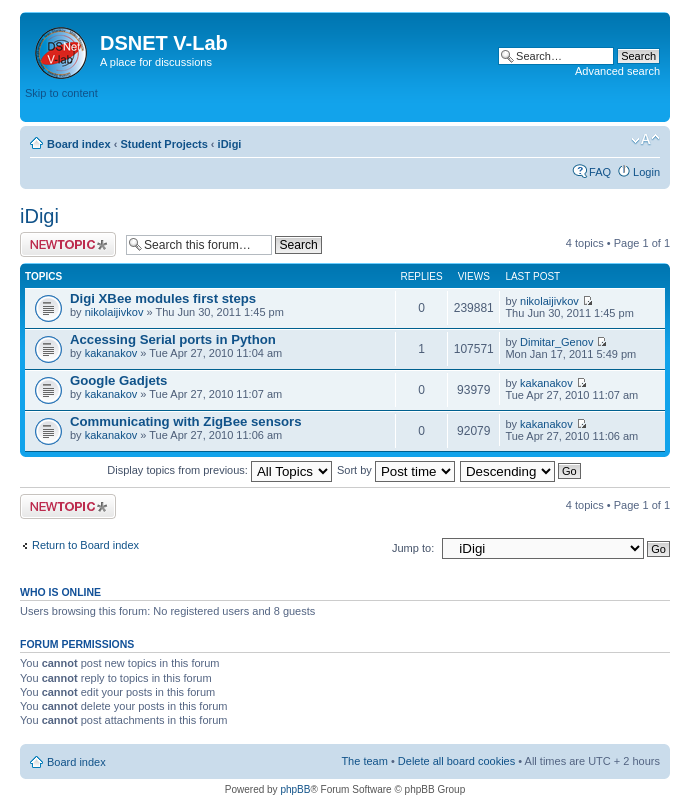 The image size is (690, 812). Describe the element at coordinates (456, 761) in the screenshot. I see `Delete all board cookies` at that location.